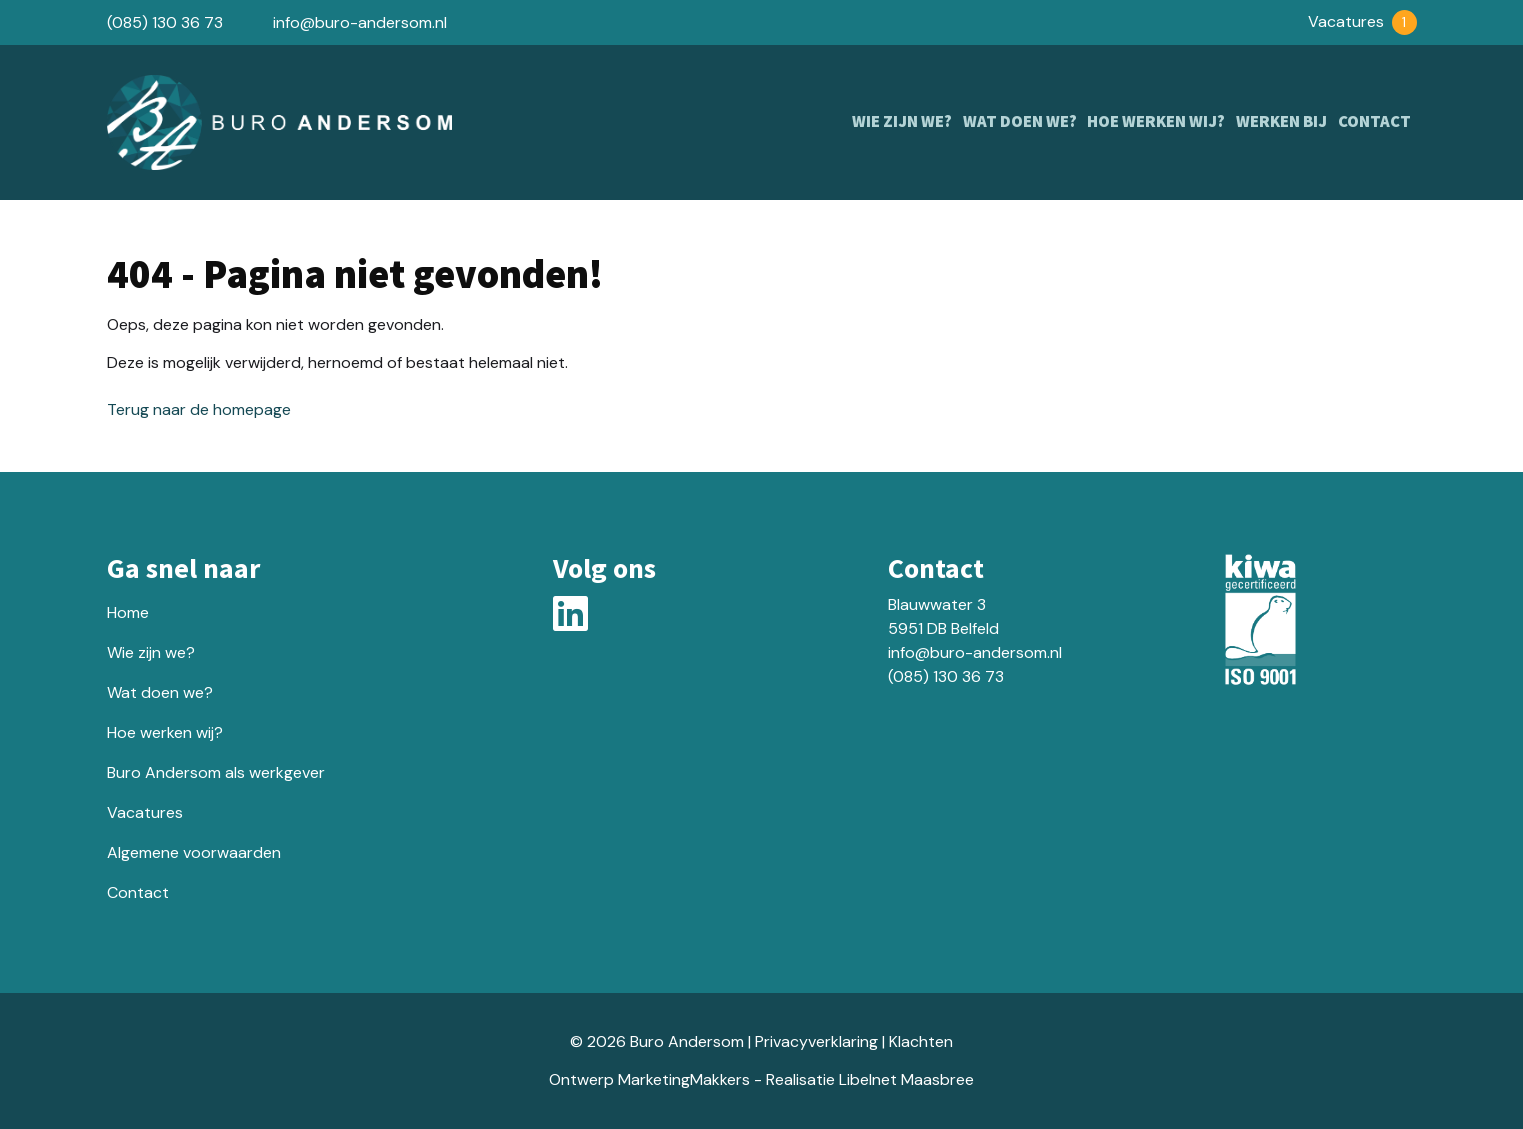 This screenshot has width=1523, height=1129. What do you see at coordinates (199, 409) in the screenshot?
I see `Terug naar de homepage` at bounding box center [199, 409].